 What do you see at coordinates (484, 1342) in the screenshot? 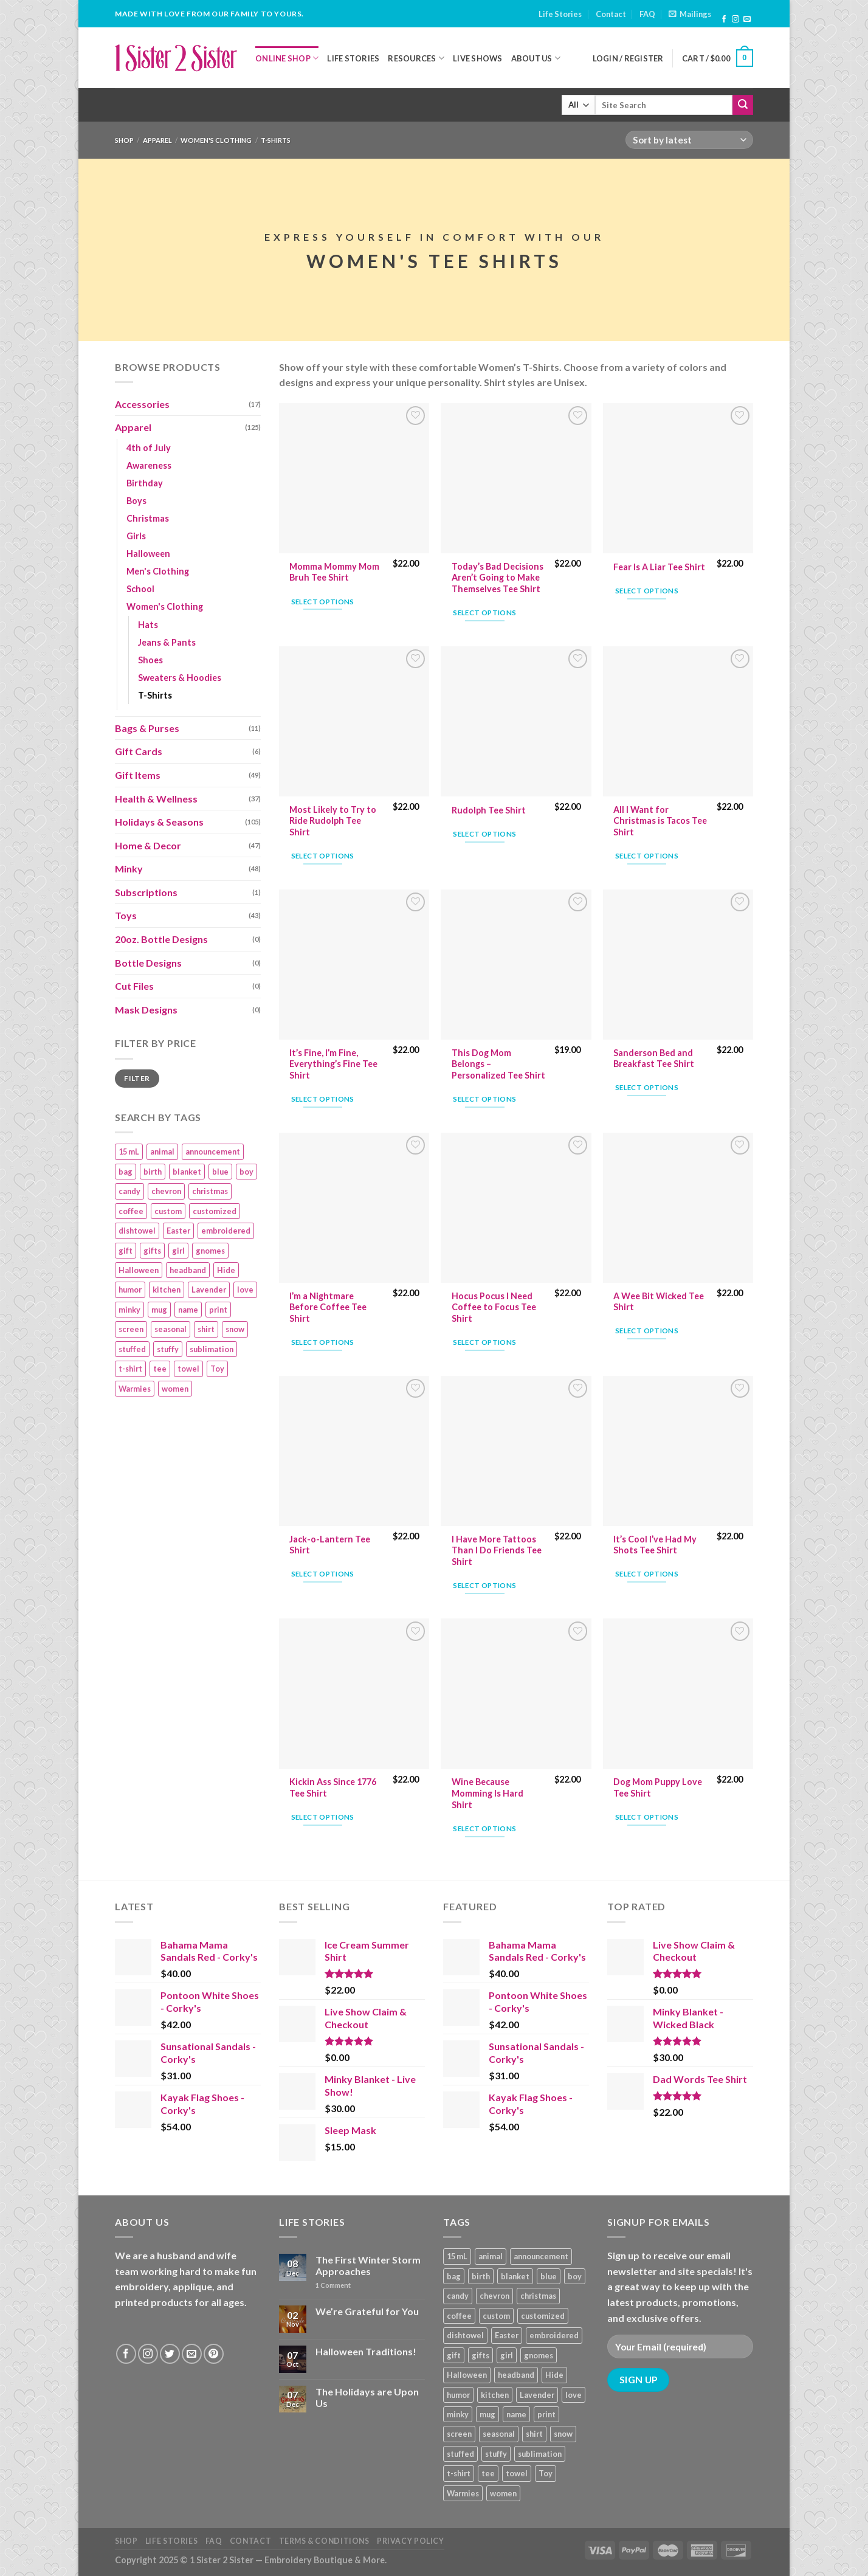
I see `Select options [Add “Hocus Pocus I Need Coffee to Focus Tee Shirt” to your cart]` at bounding box center [484, 1342].